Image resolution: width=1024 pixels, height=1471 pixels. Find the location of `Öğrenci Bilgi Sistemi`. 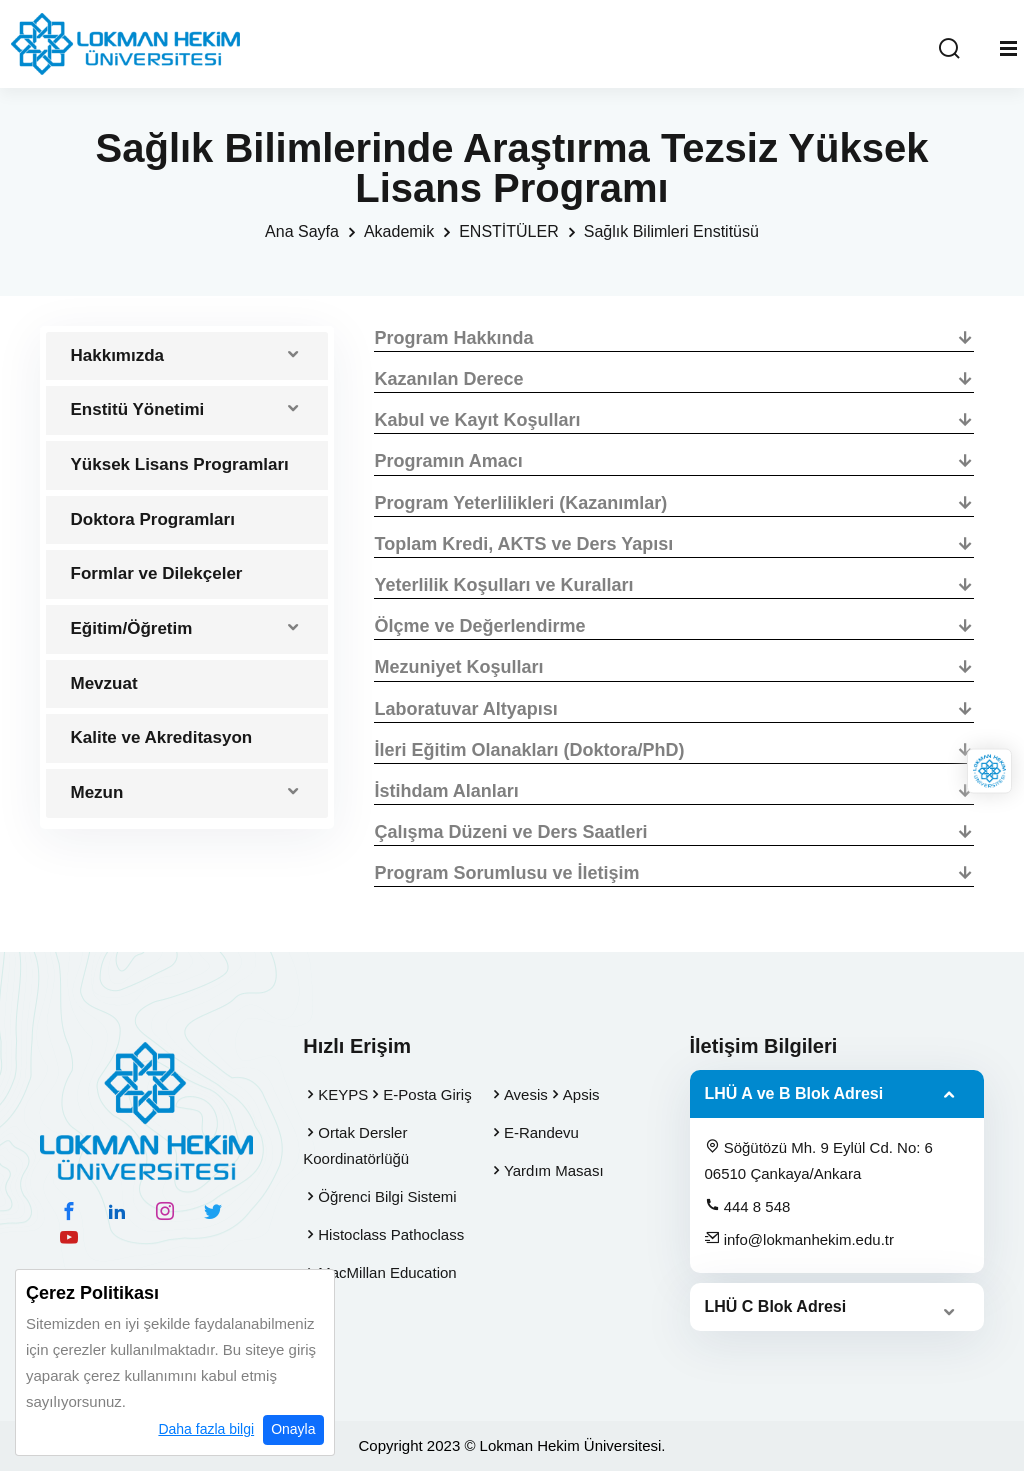

Öğrenci Bilgi Sistemi is located at coordinates (387, 1196).